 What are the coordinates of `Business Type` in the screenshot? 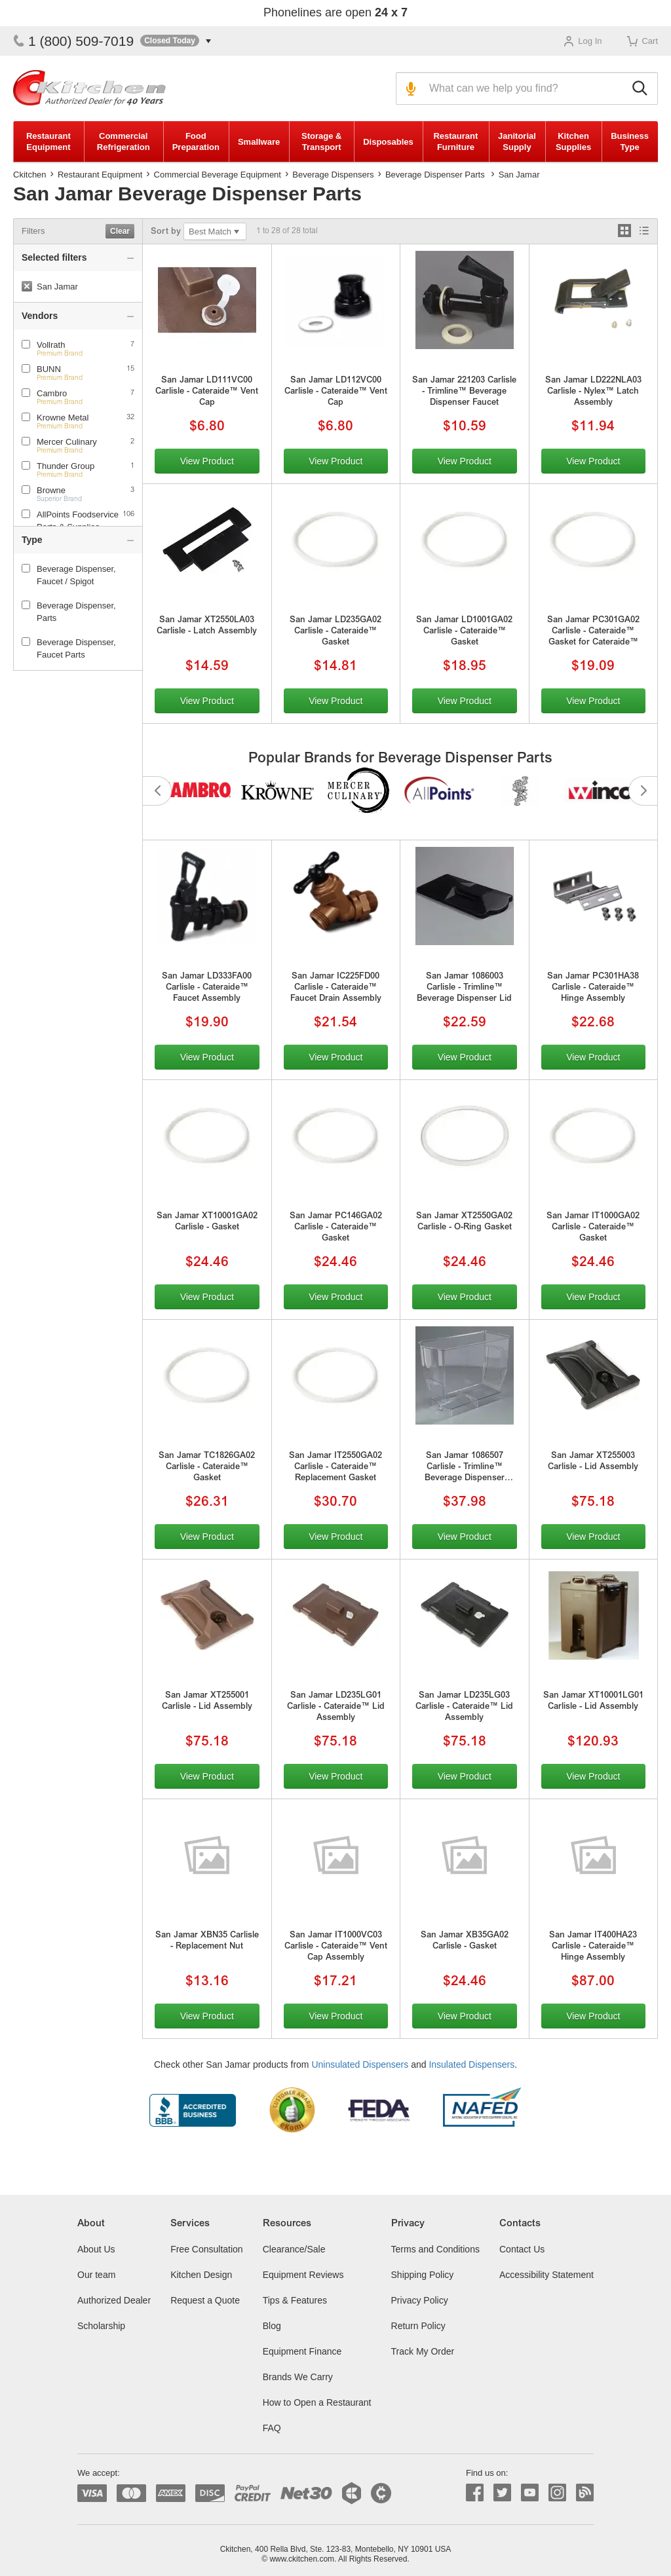 It's located at (630, 141).